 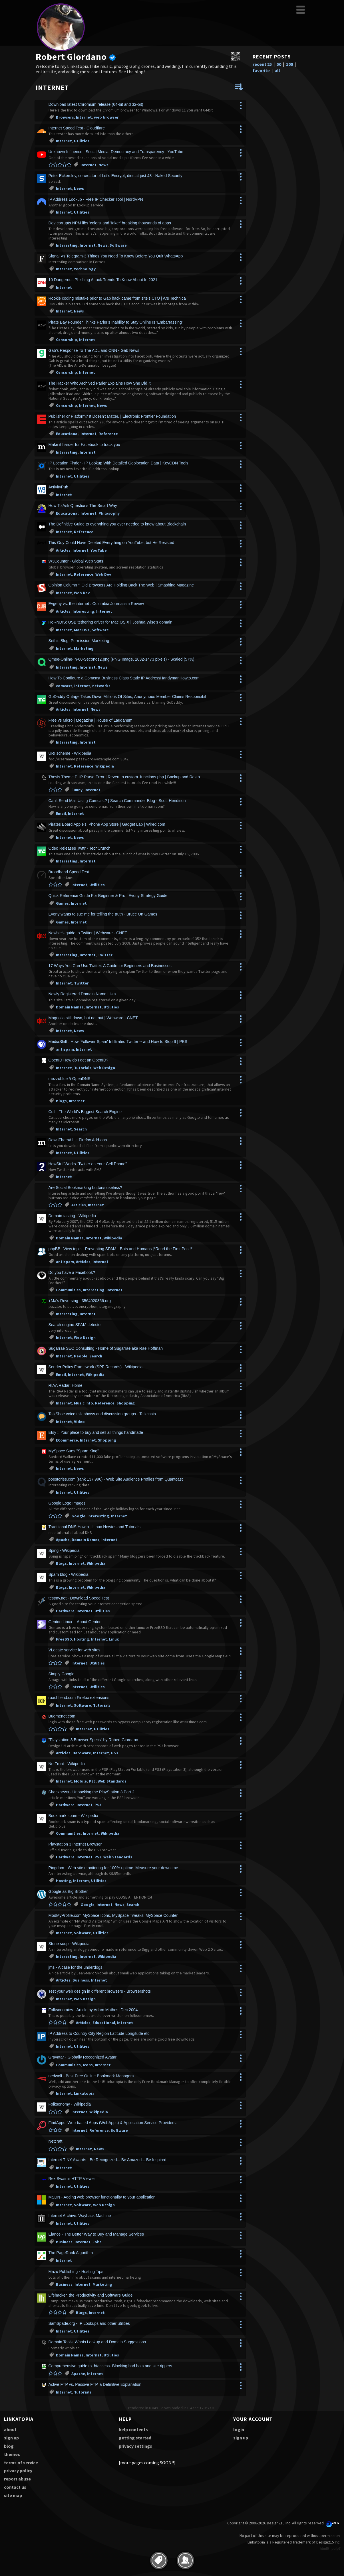 What do you see at coordinates (110, 223) in the screenshot?
I see `Dev corrupts NPM libs 'colors' and 'faker' breaking thousands of apps` at bounding box center [110, 223].